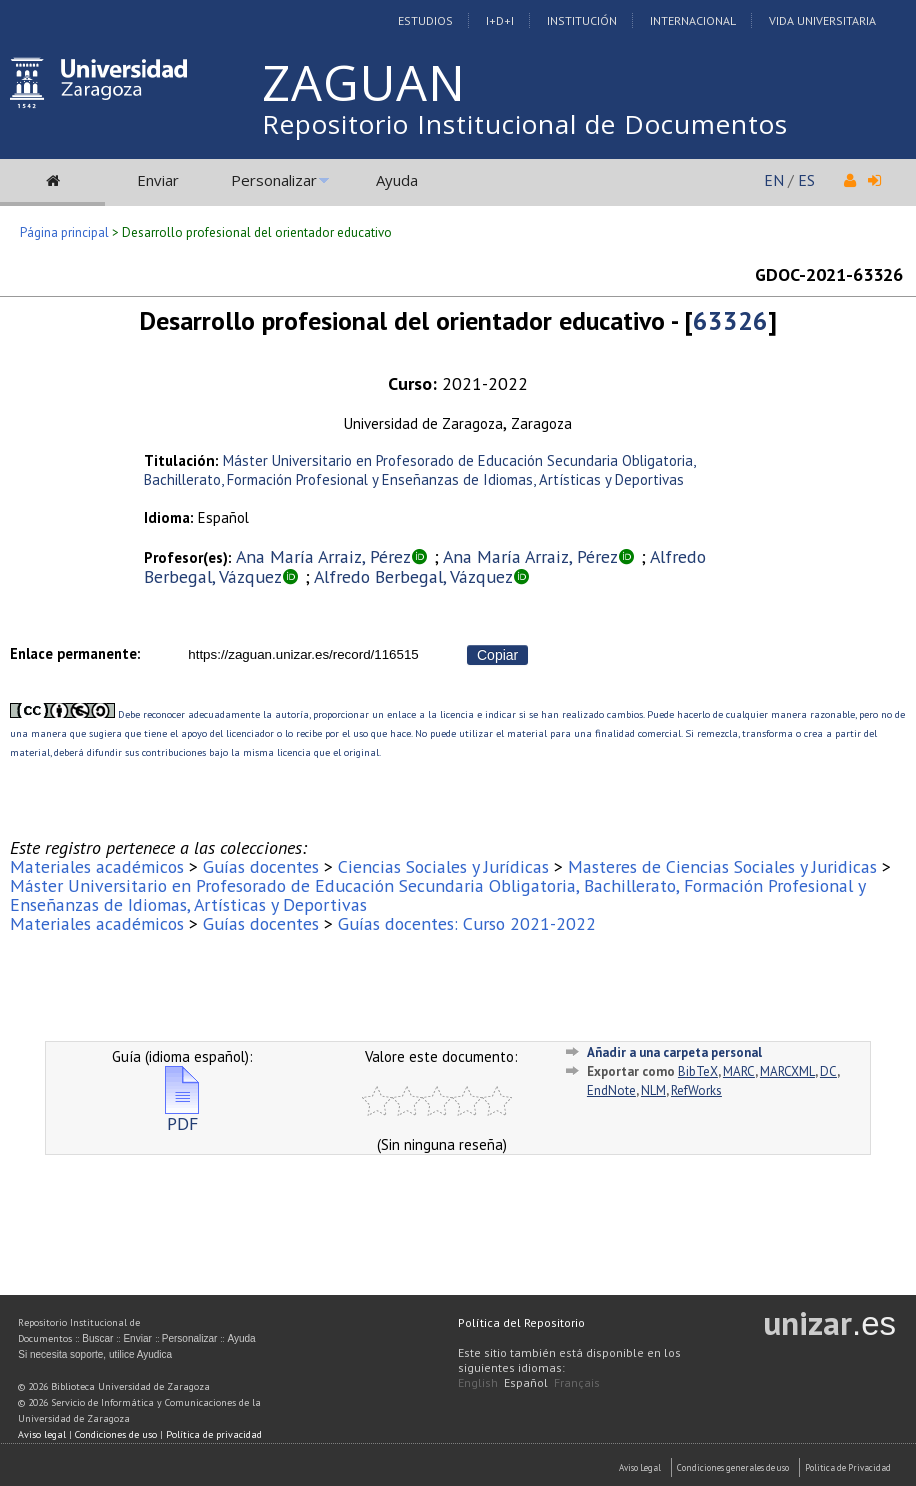  I want to click on Guías docentes, so click(261, 866).